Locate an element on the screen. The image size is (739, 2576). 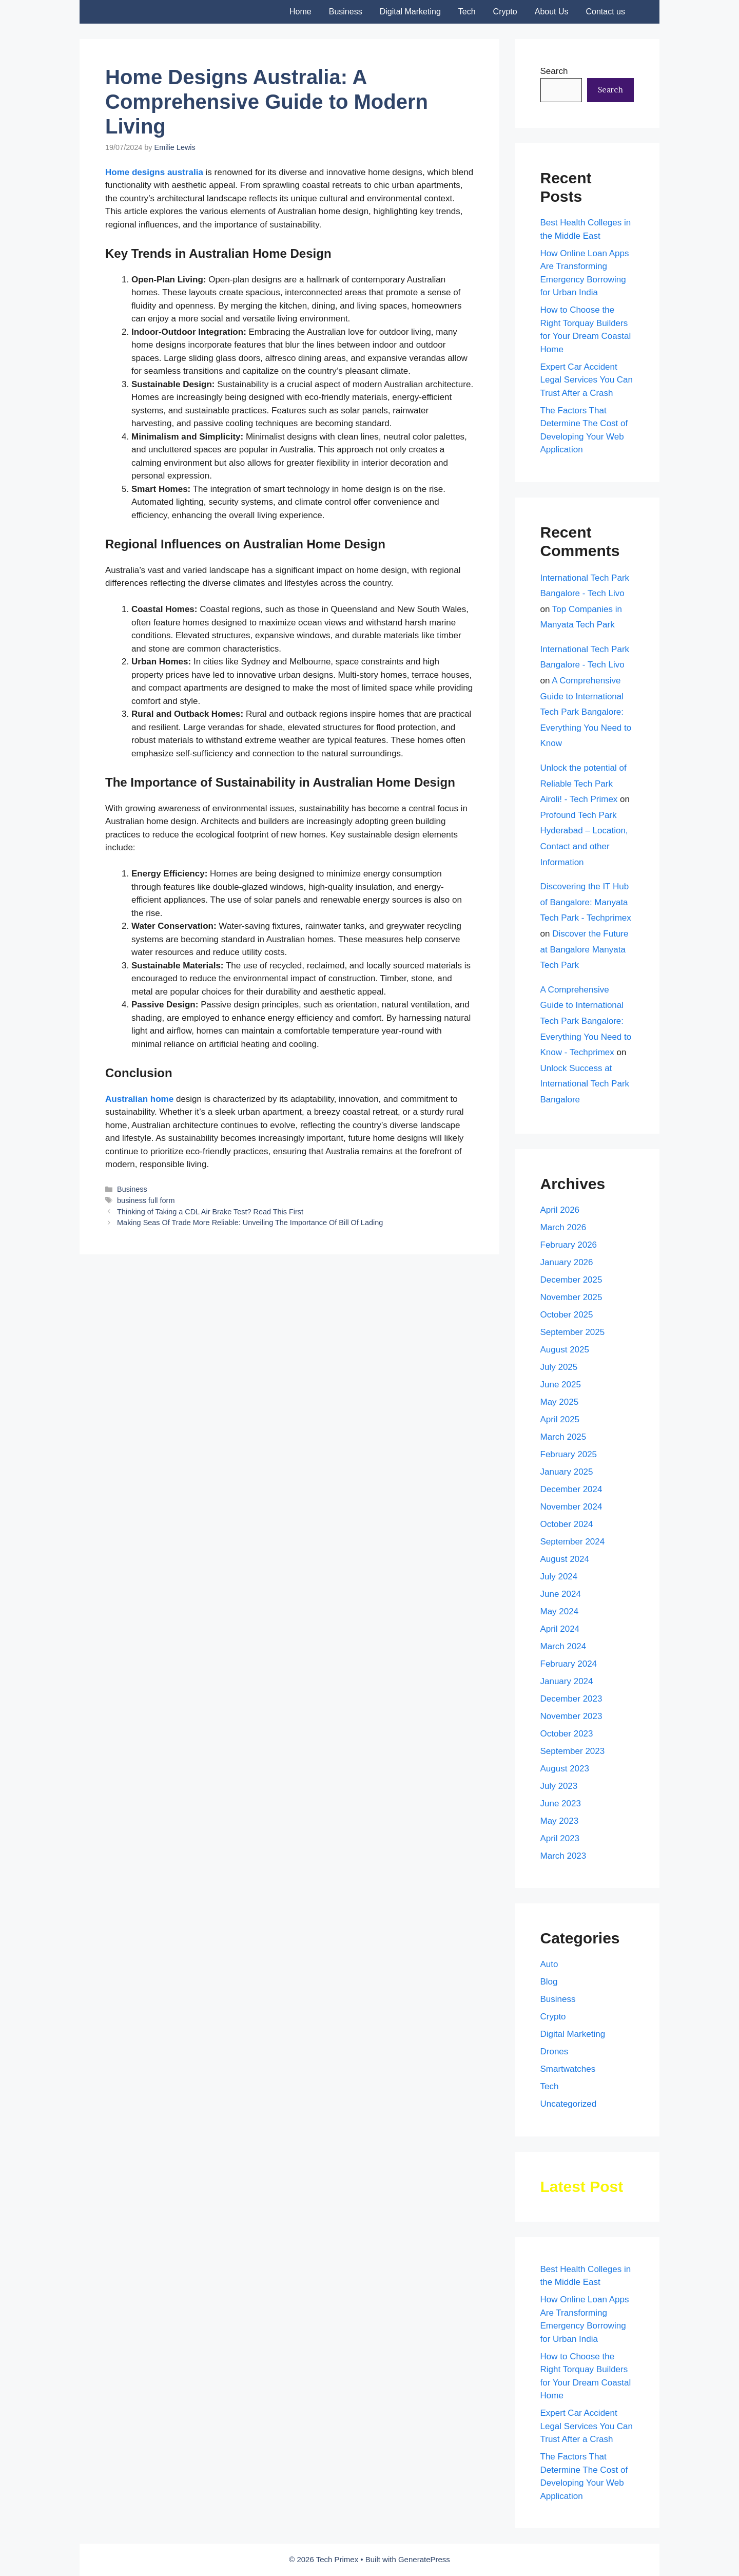
December 2023 is located at coordinates (571, 1699).